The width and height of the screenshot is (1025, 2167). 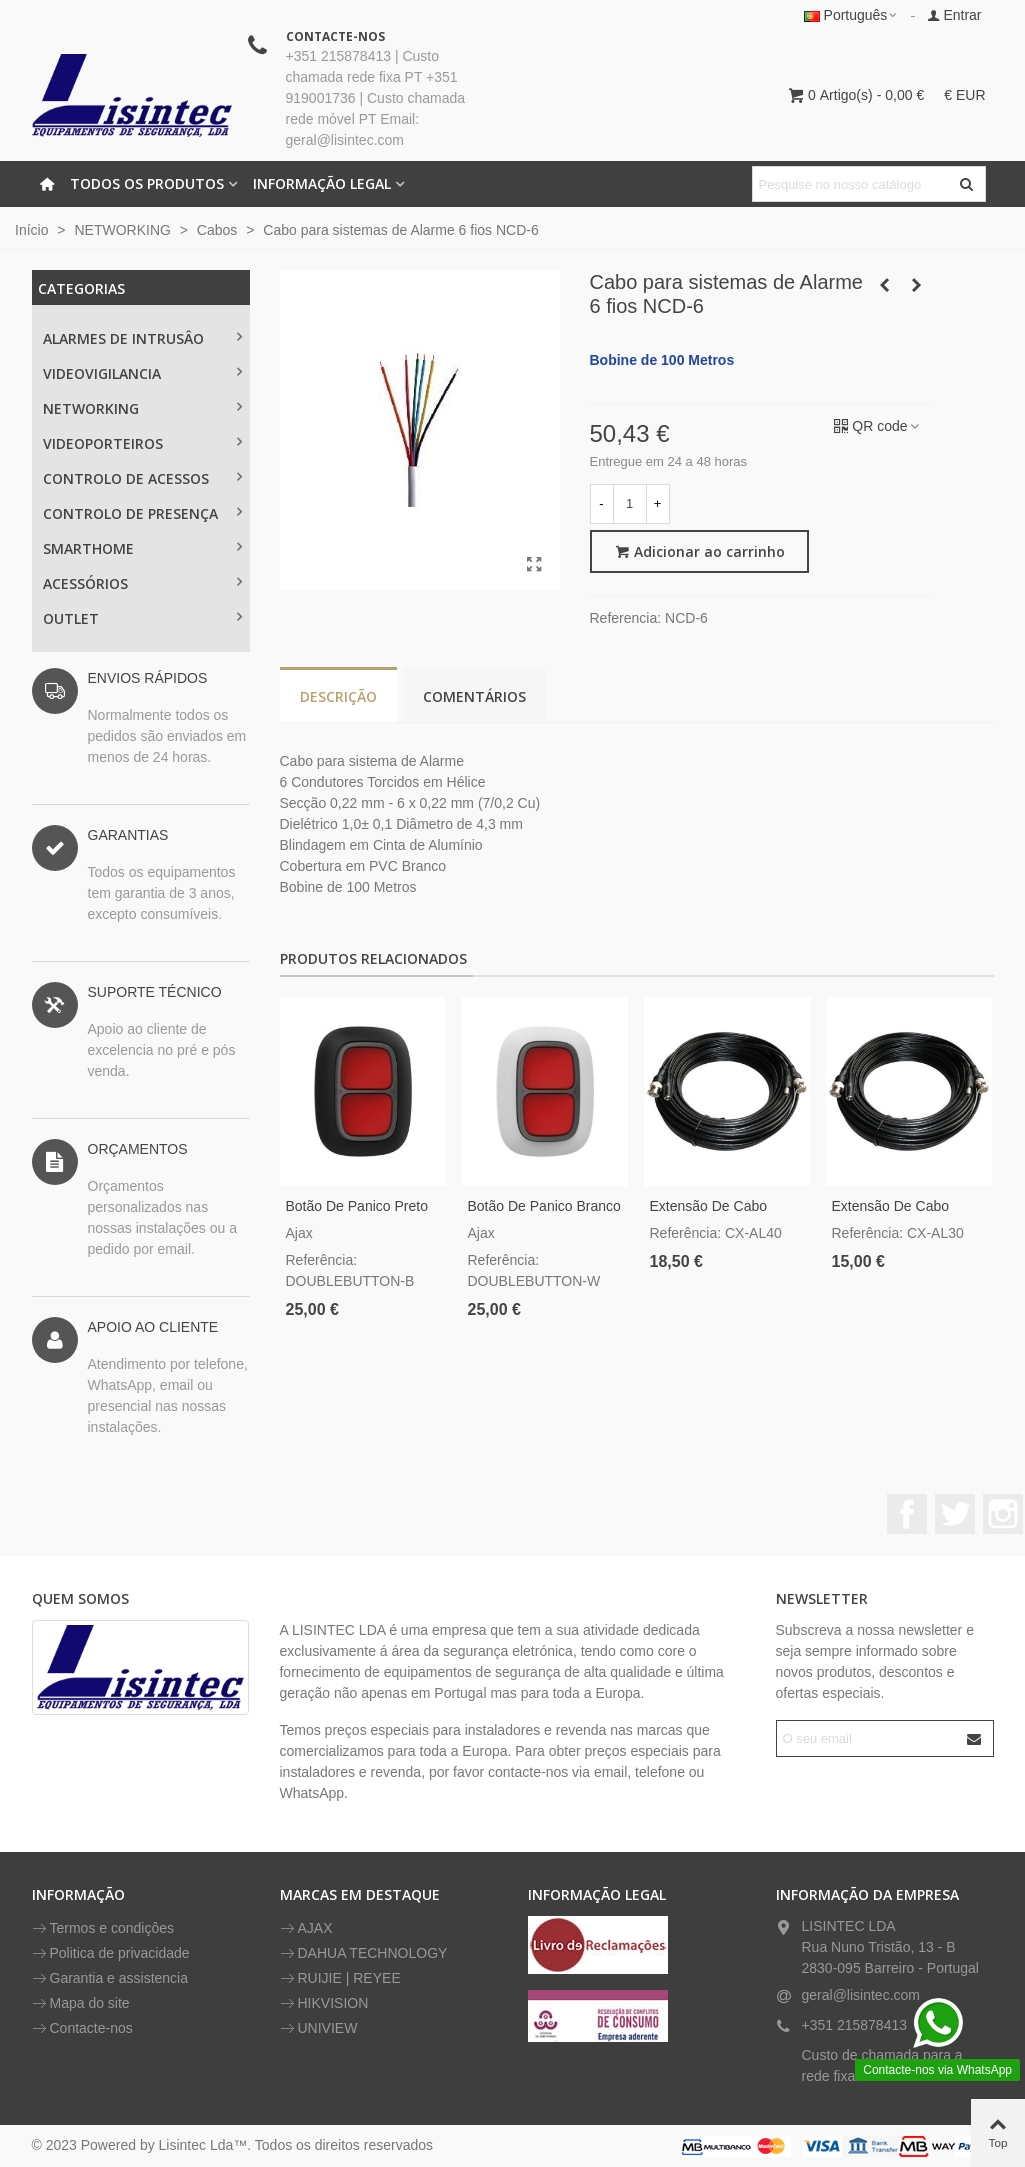 I want to click on [Submit], so click(x=975, y=1738).